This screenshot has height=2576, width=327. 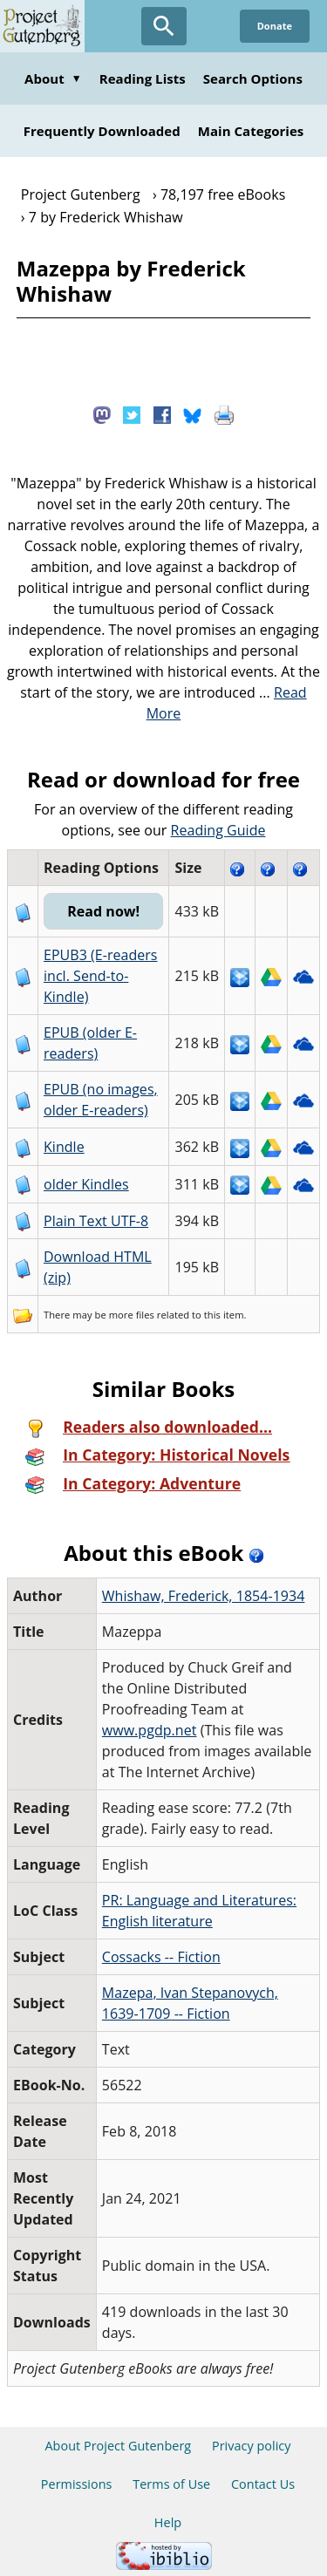 I want to click on Whishaw, Frederick, 1854-1934, so click(x=203, y=1595).